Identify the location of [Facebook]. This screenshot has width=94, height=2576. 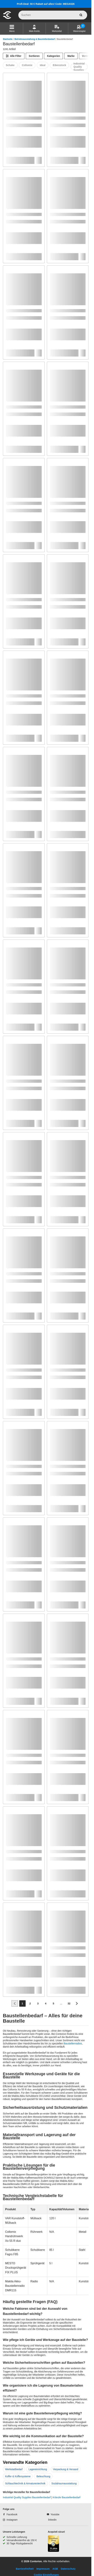
(10, 2514).